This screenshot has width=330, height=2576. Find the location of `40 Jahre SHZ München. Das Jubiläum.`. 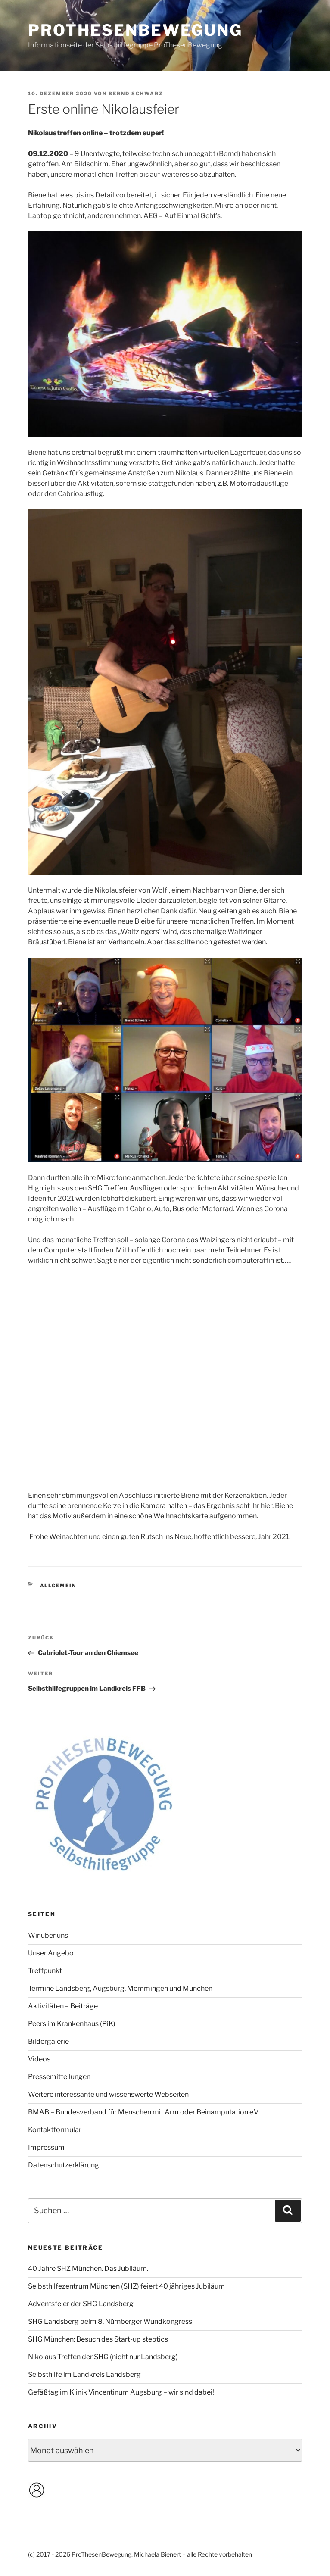

40 Jahre SHZ München. Das Jubiläum. is located at coordinates (88, 2268).